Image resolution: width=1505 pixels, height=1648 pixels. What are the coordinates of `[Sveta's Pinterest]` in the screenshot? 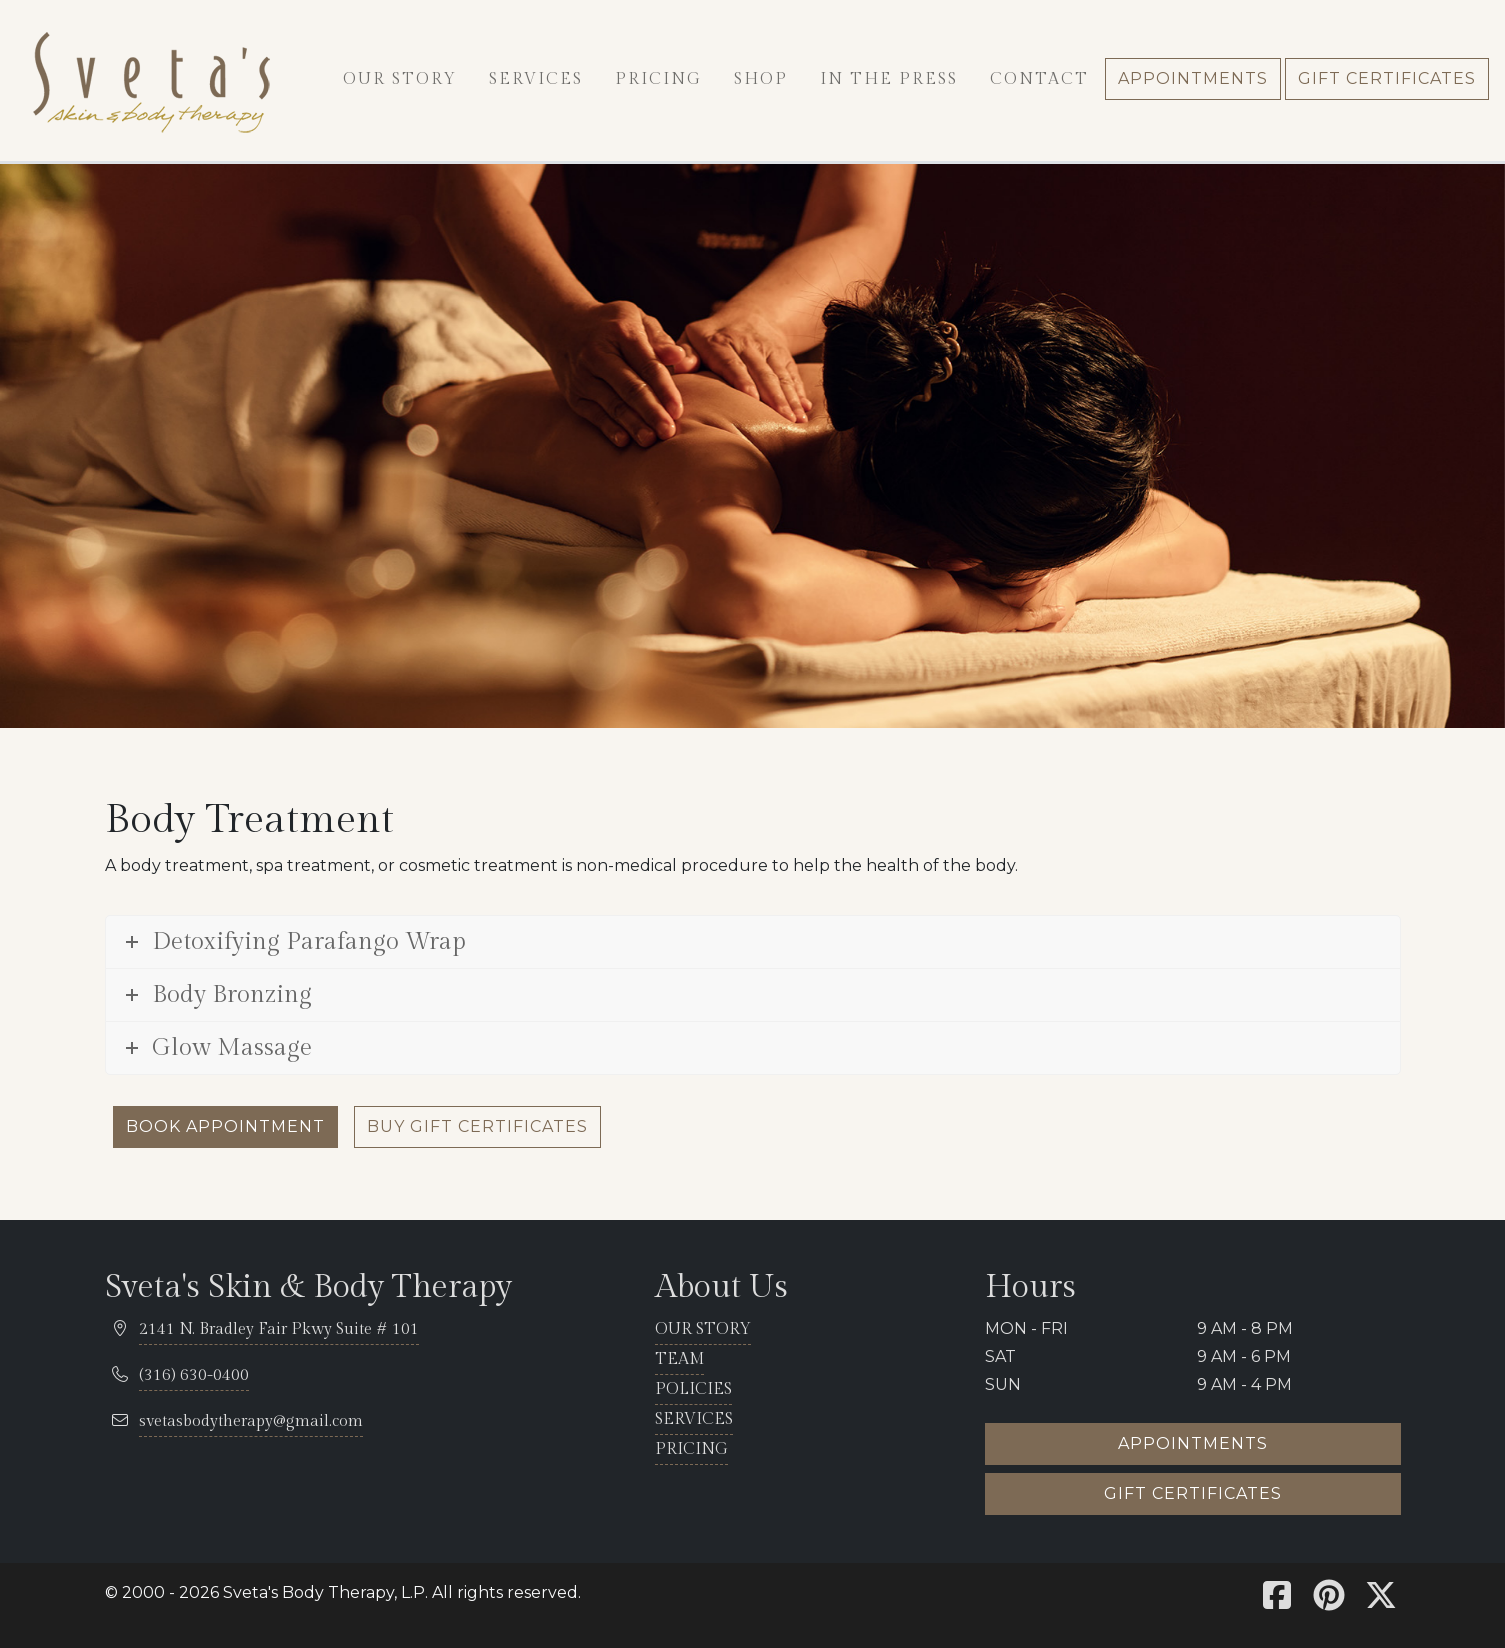 It's located at (1329, 1601).